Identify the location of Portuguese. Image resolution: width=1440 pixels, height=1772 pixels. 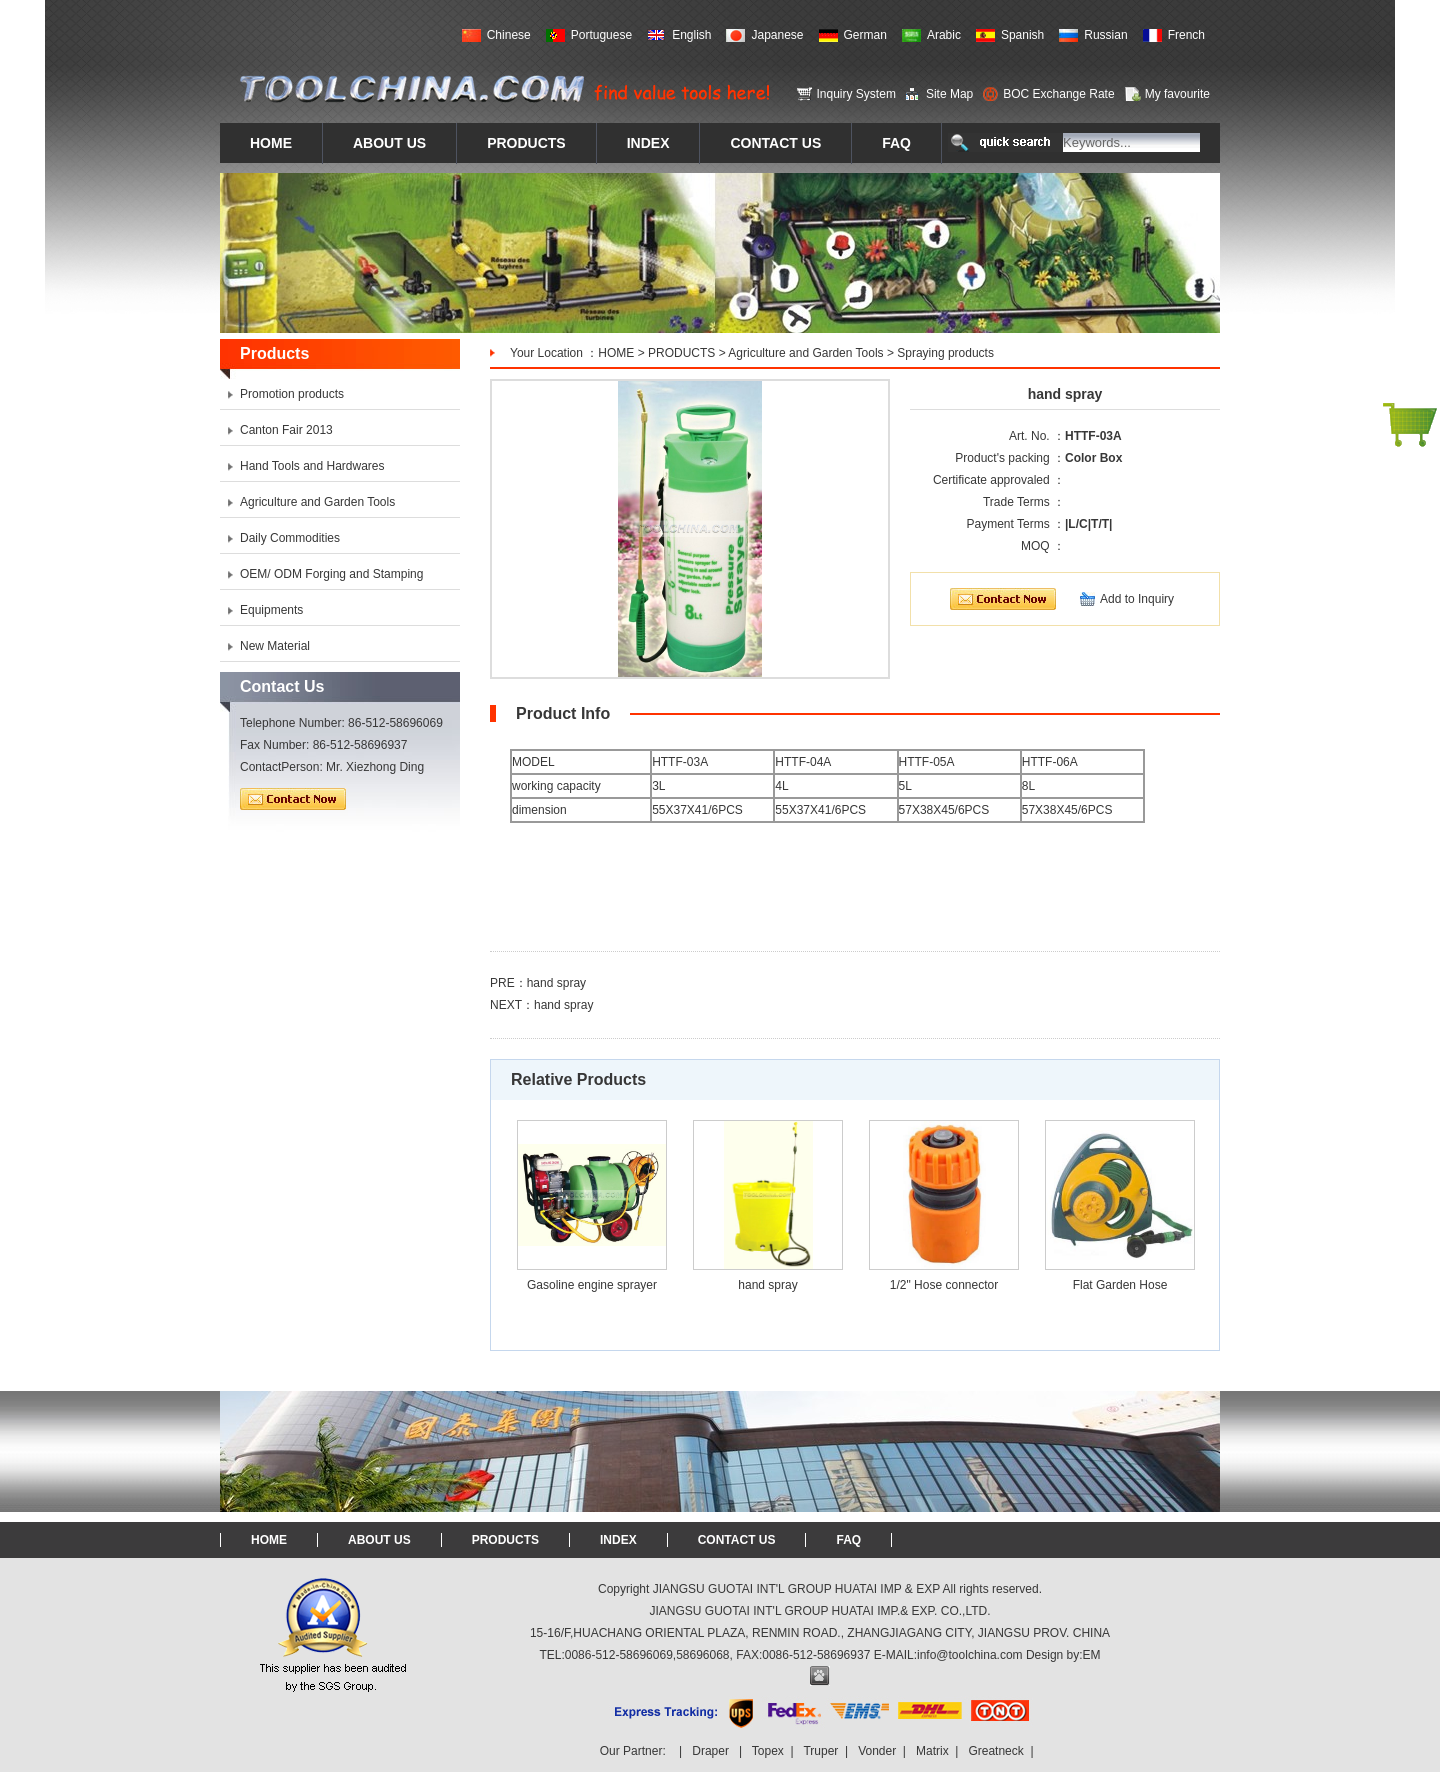
(601, 35).